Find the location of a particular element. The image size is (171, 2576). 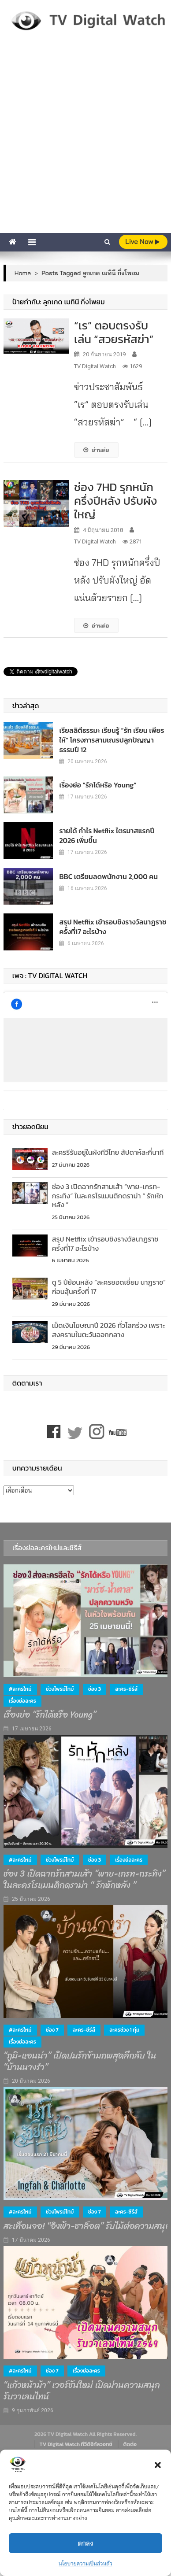

BBC เตรียมลดพนักงาน 2,000 คน is located at coordinates (108, 876).